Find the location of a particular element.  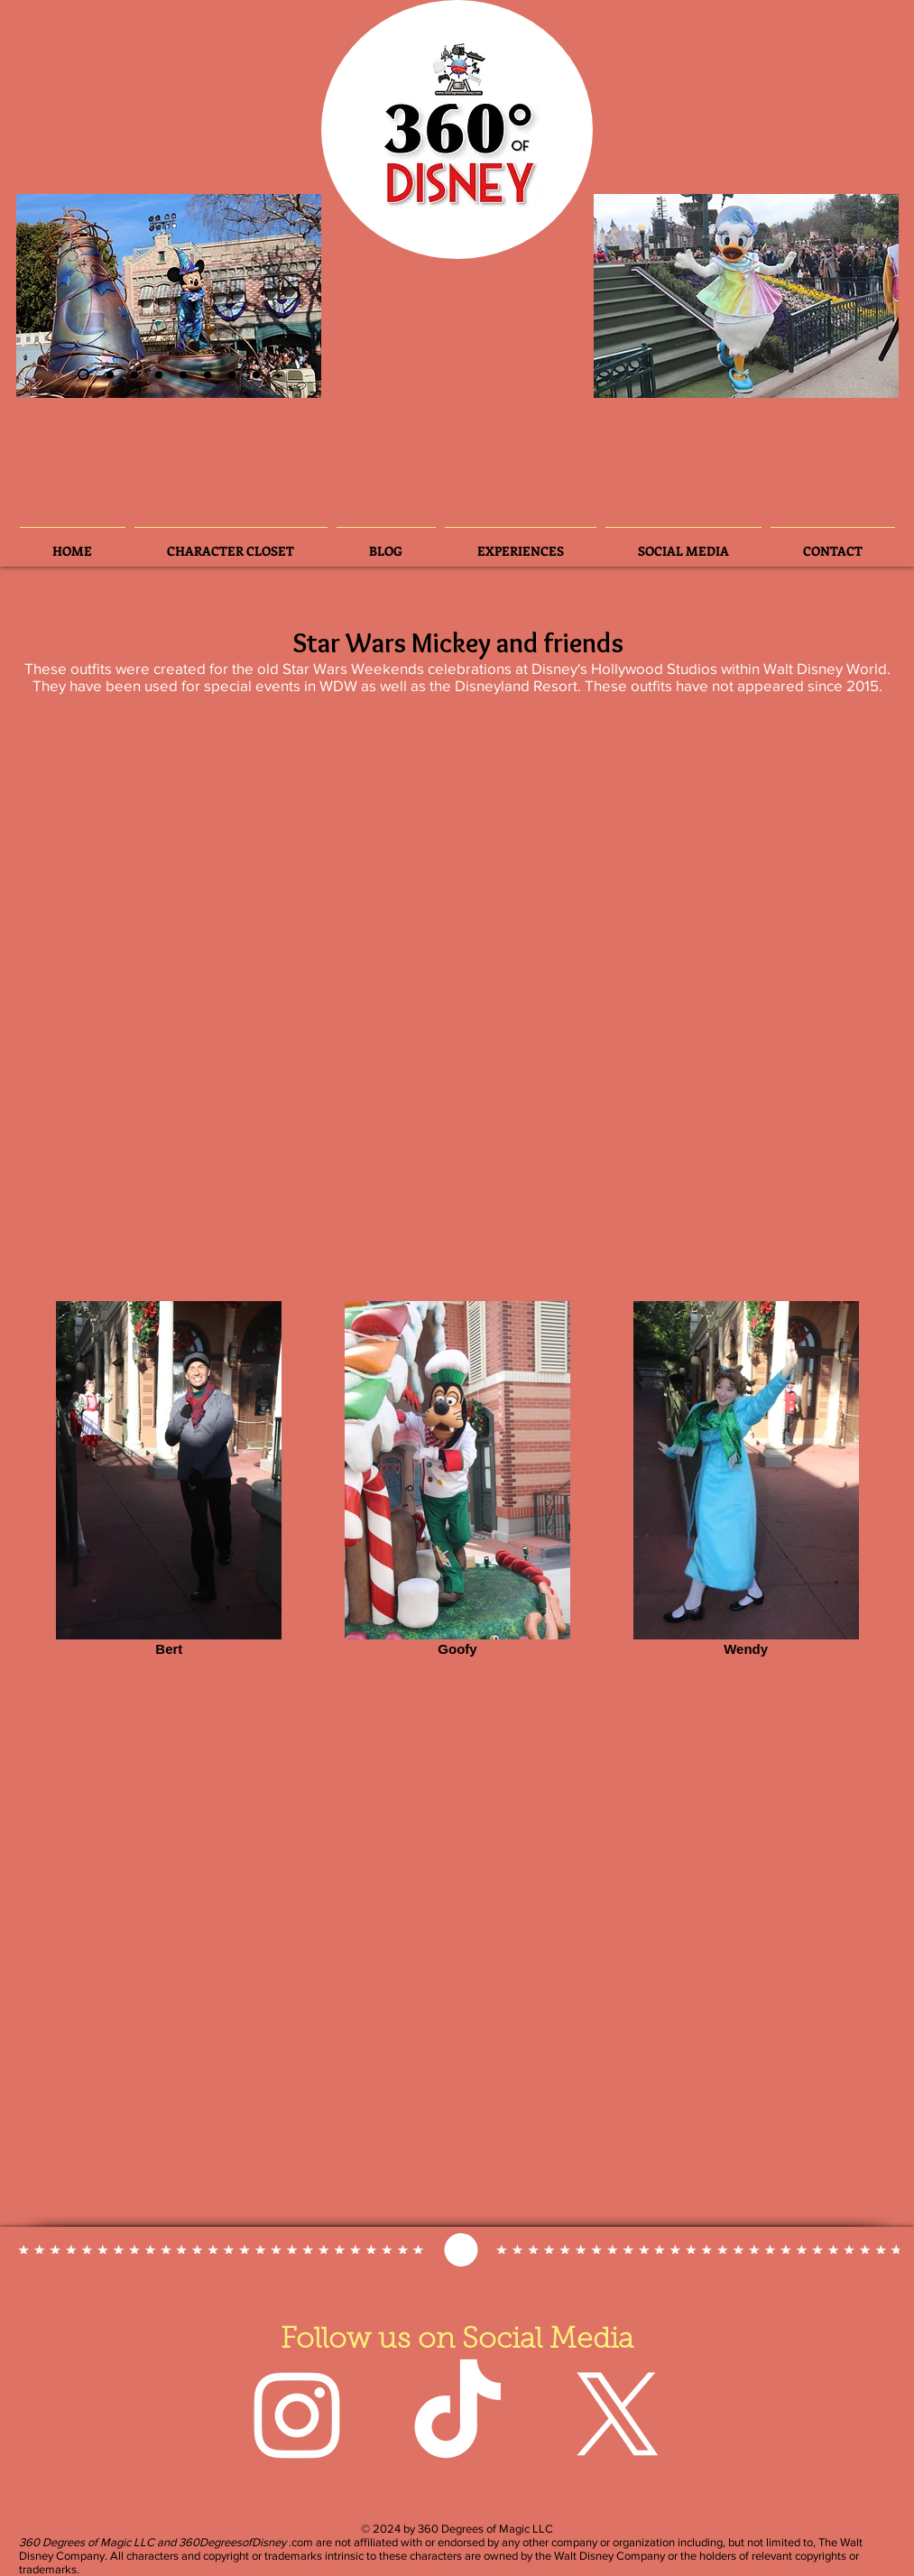

[Slide 2] is located at coordinates (83, 375).